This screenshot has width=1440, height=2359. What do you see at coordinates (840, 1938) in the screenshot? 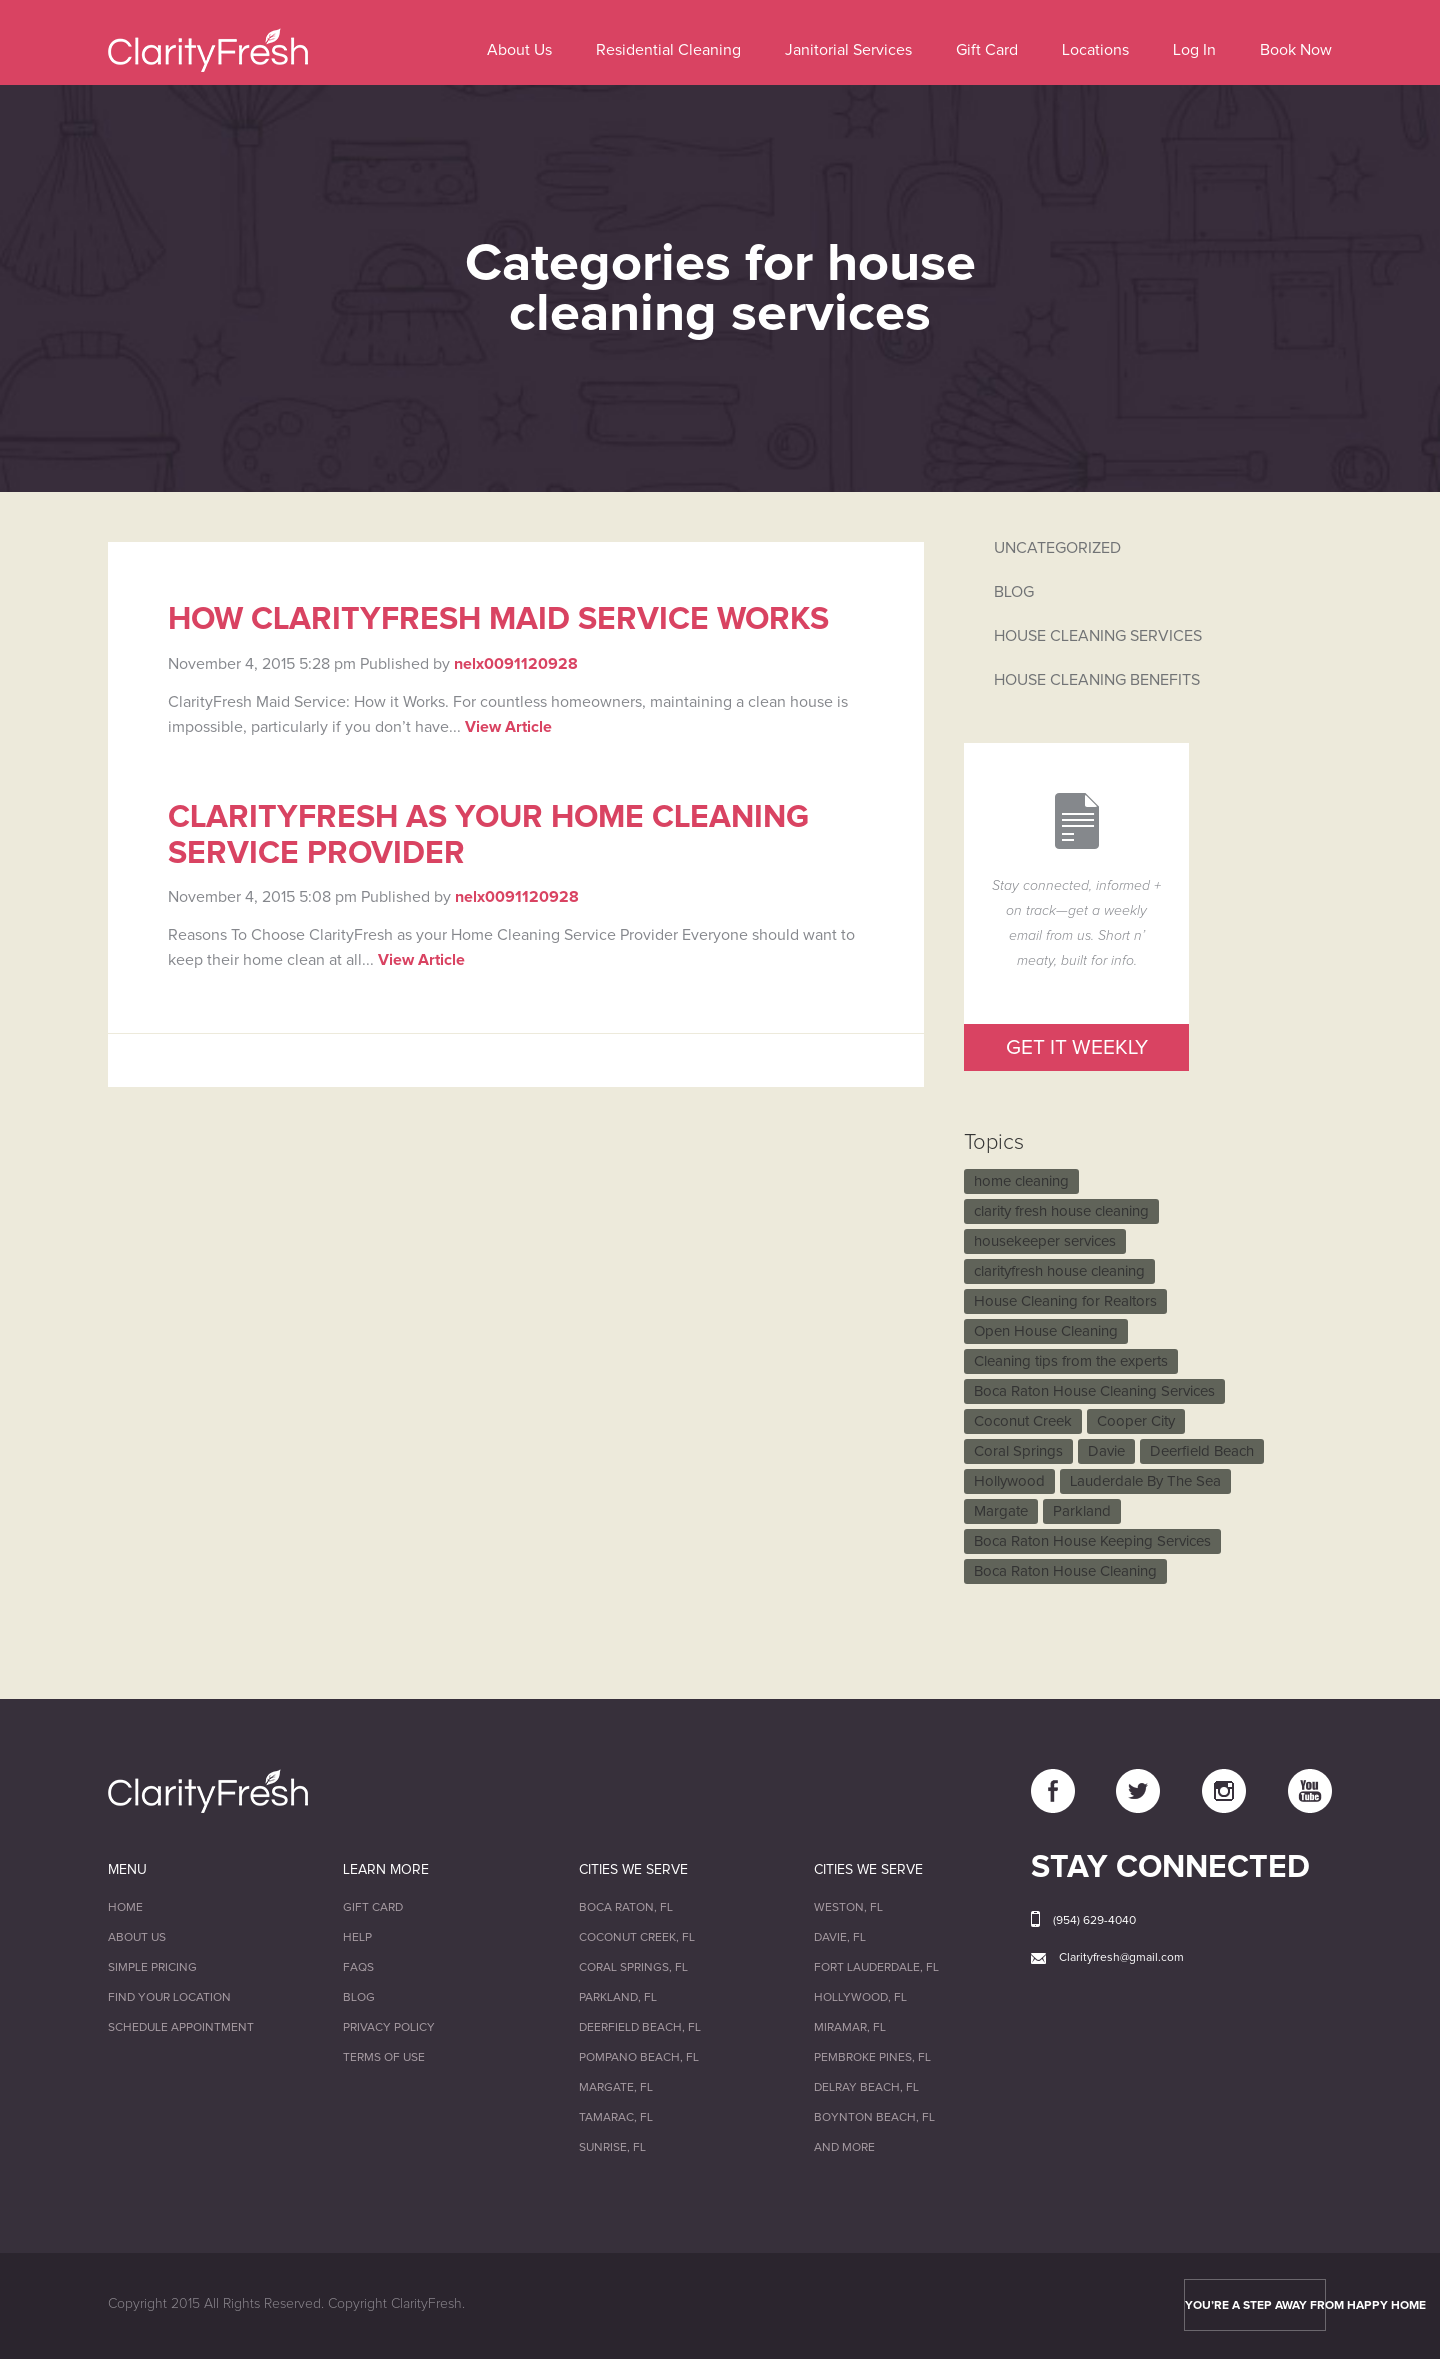
I see `Davie, FL` at bounding box center [840, 1938].